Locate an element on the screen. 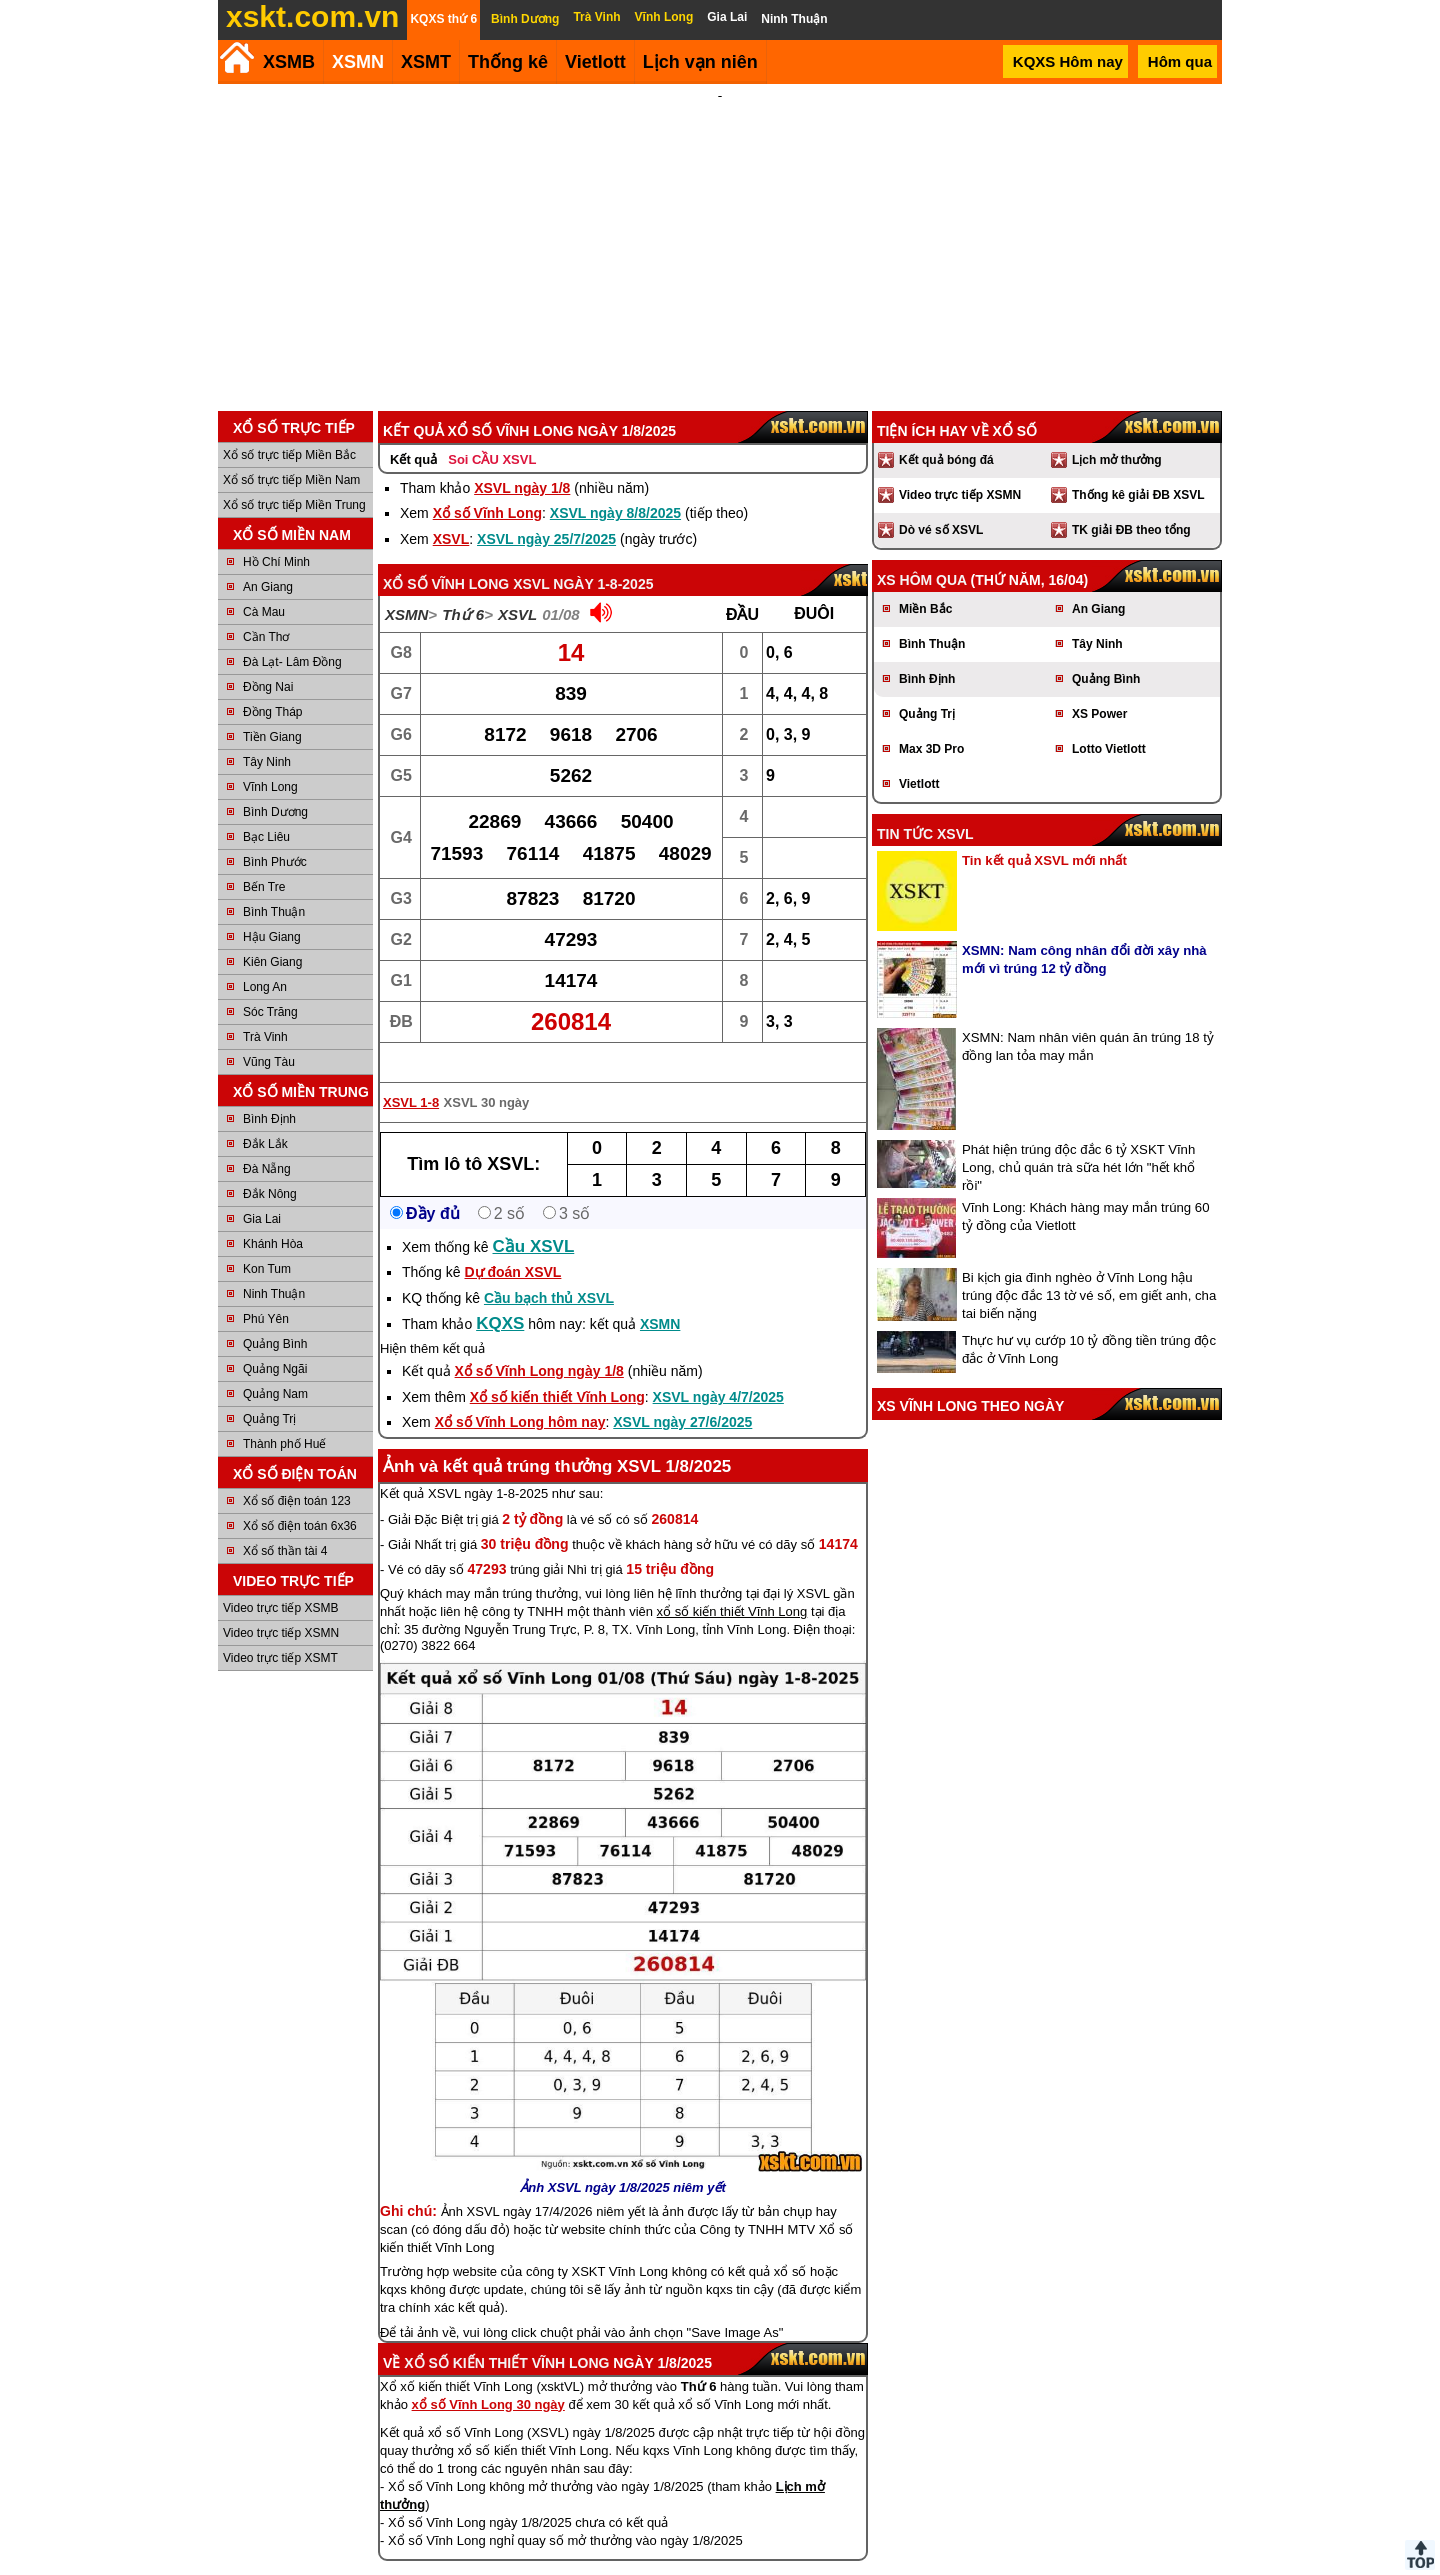  Lịch mở thưởng is located at coordinates (1117, 433).